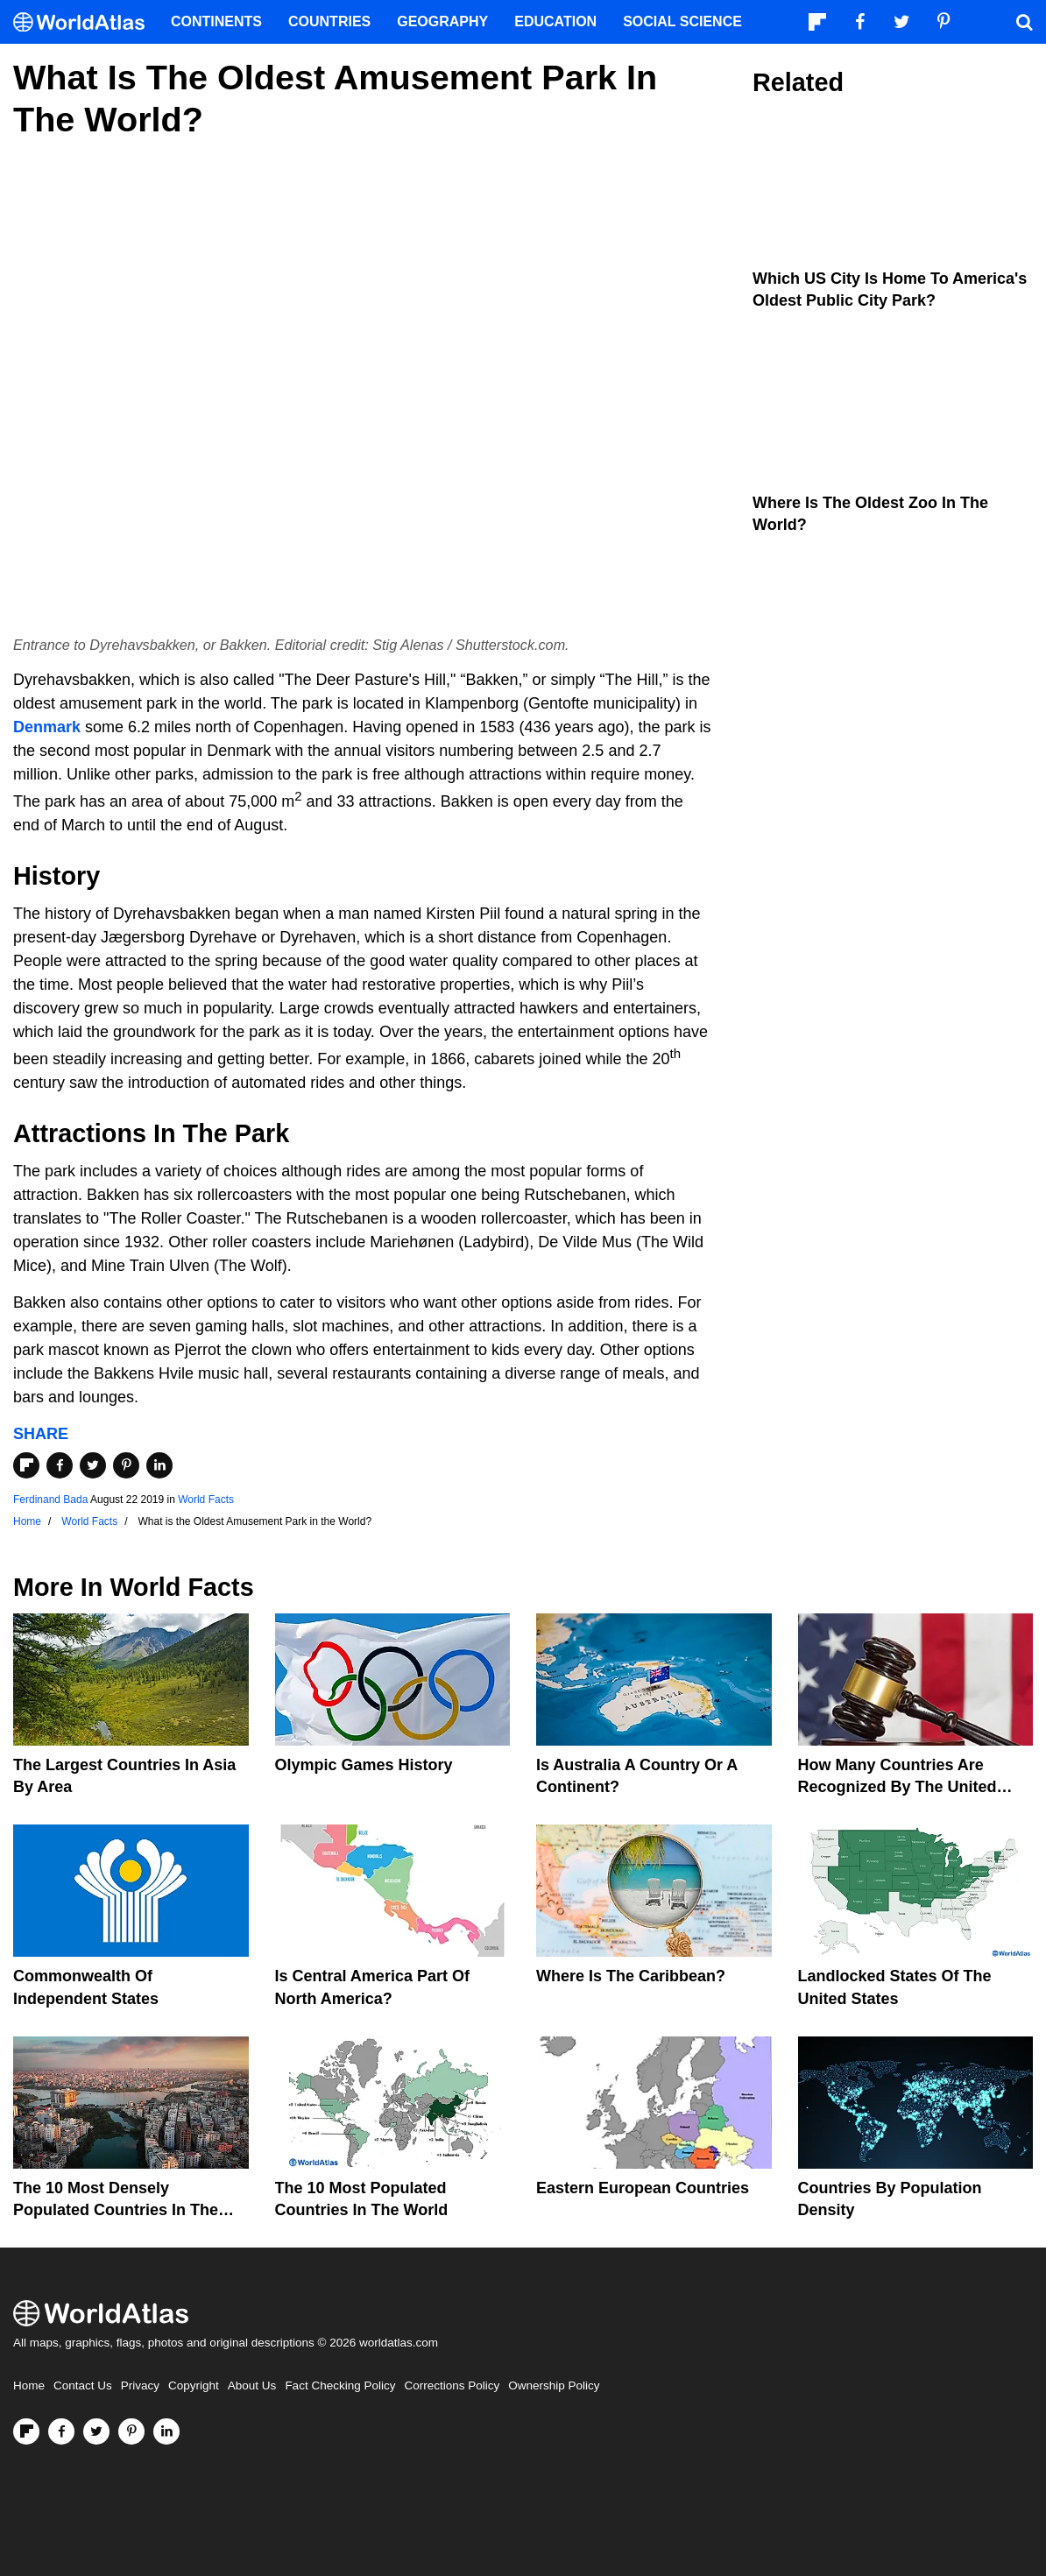  Describe the element at coordinates (131, 2431) in the screenshot. I see `[Visit us on Pinterest]` at that location.